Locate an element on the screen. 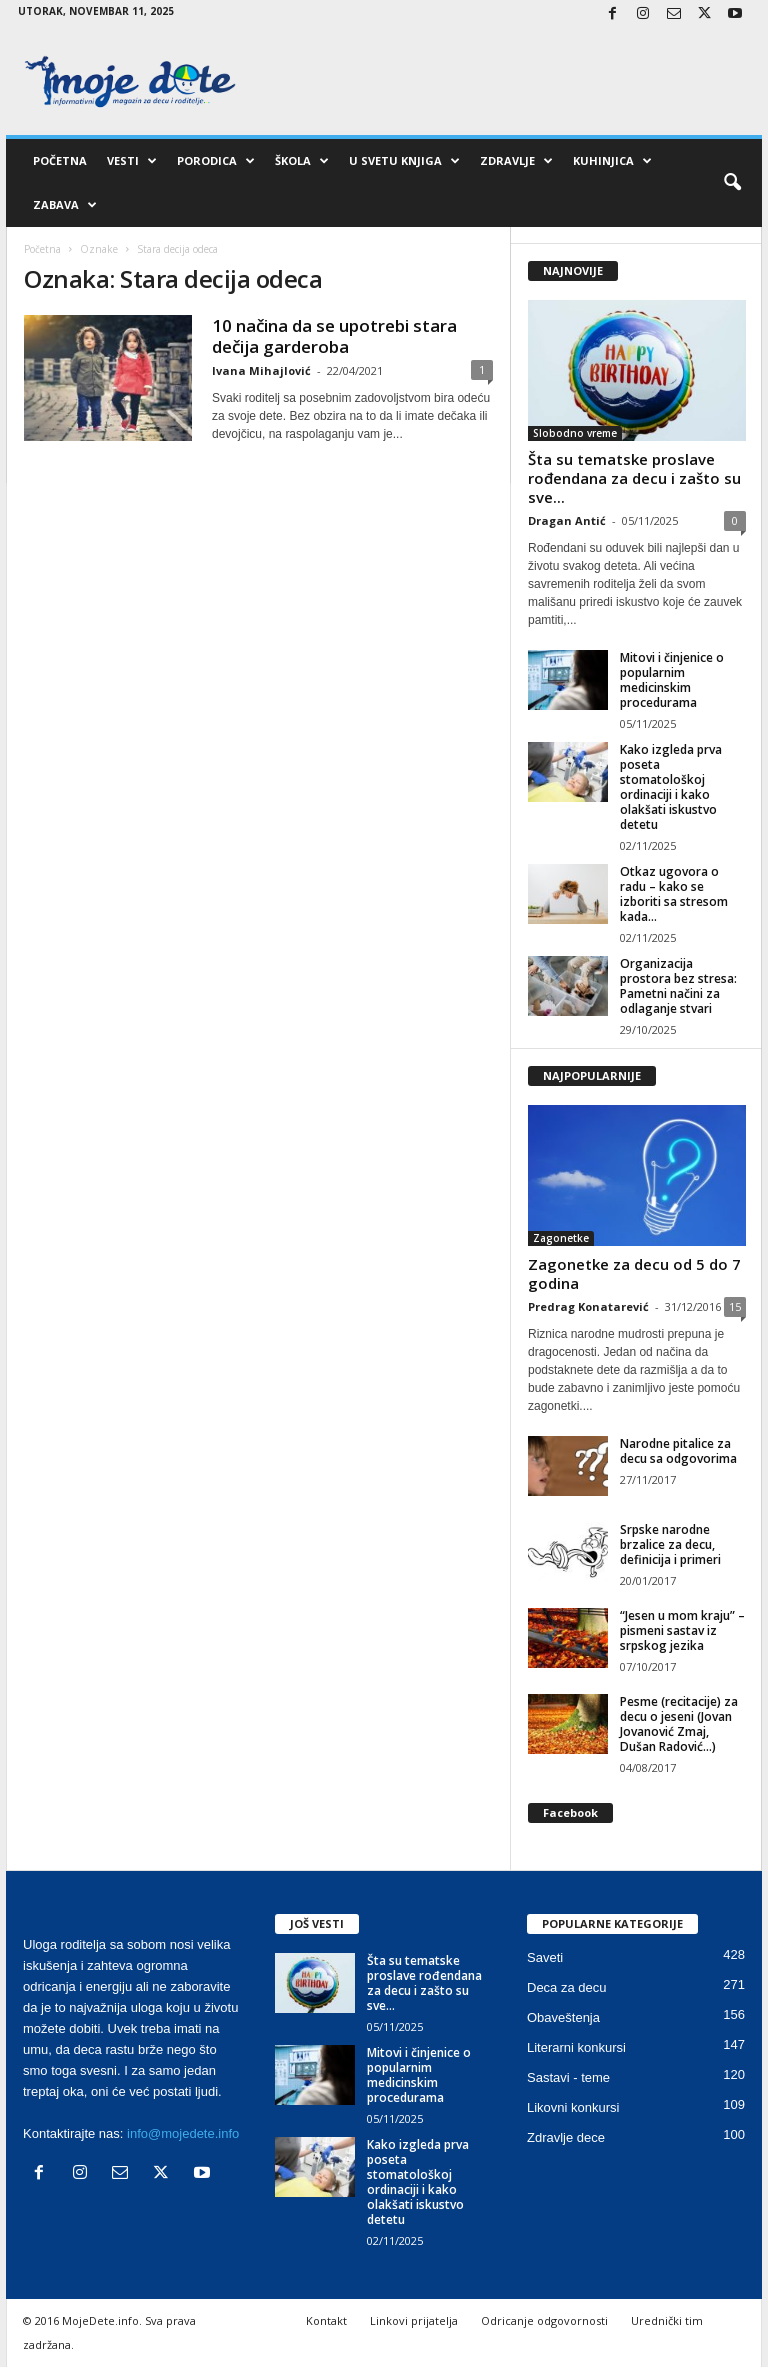 This screenshot has width=768, height=2367. info@mojedete.info is located at coordinates (183, 2133).